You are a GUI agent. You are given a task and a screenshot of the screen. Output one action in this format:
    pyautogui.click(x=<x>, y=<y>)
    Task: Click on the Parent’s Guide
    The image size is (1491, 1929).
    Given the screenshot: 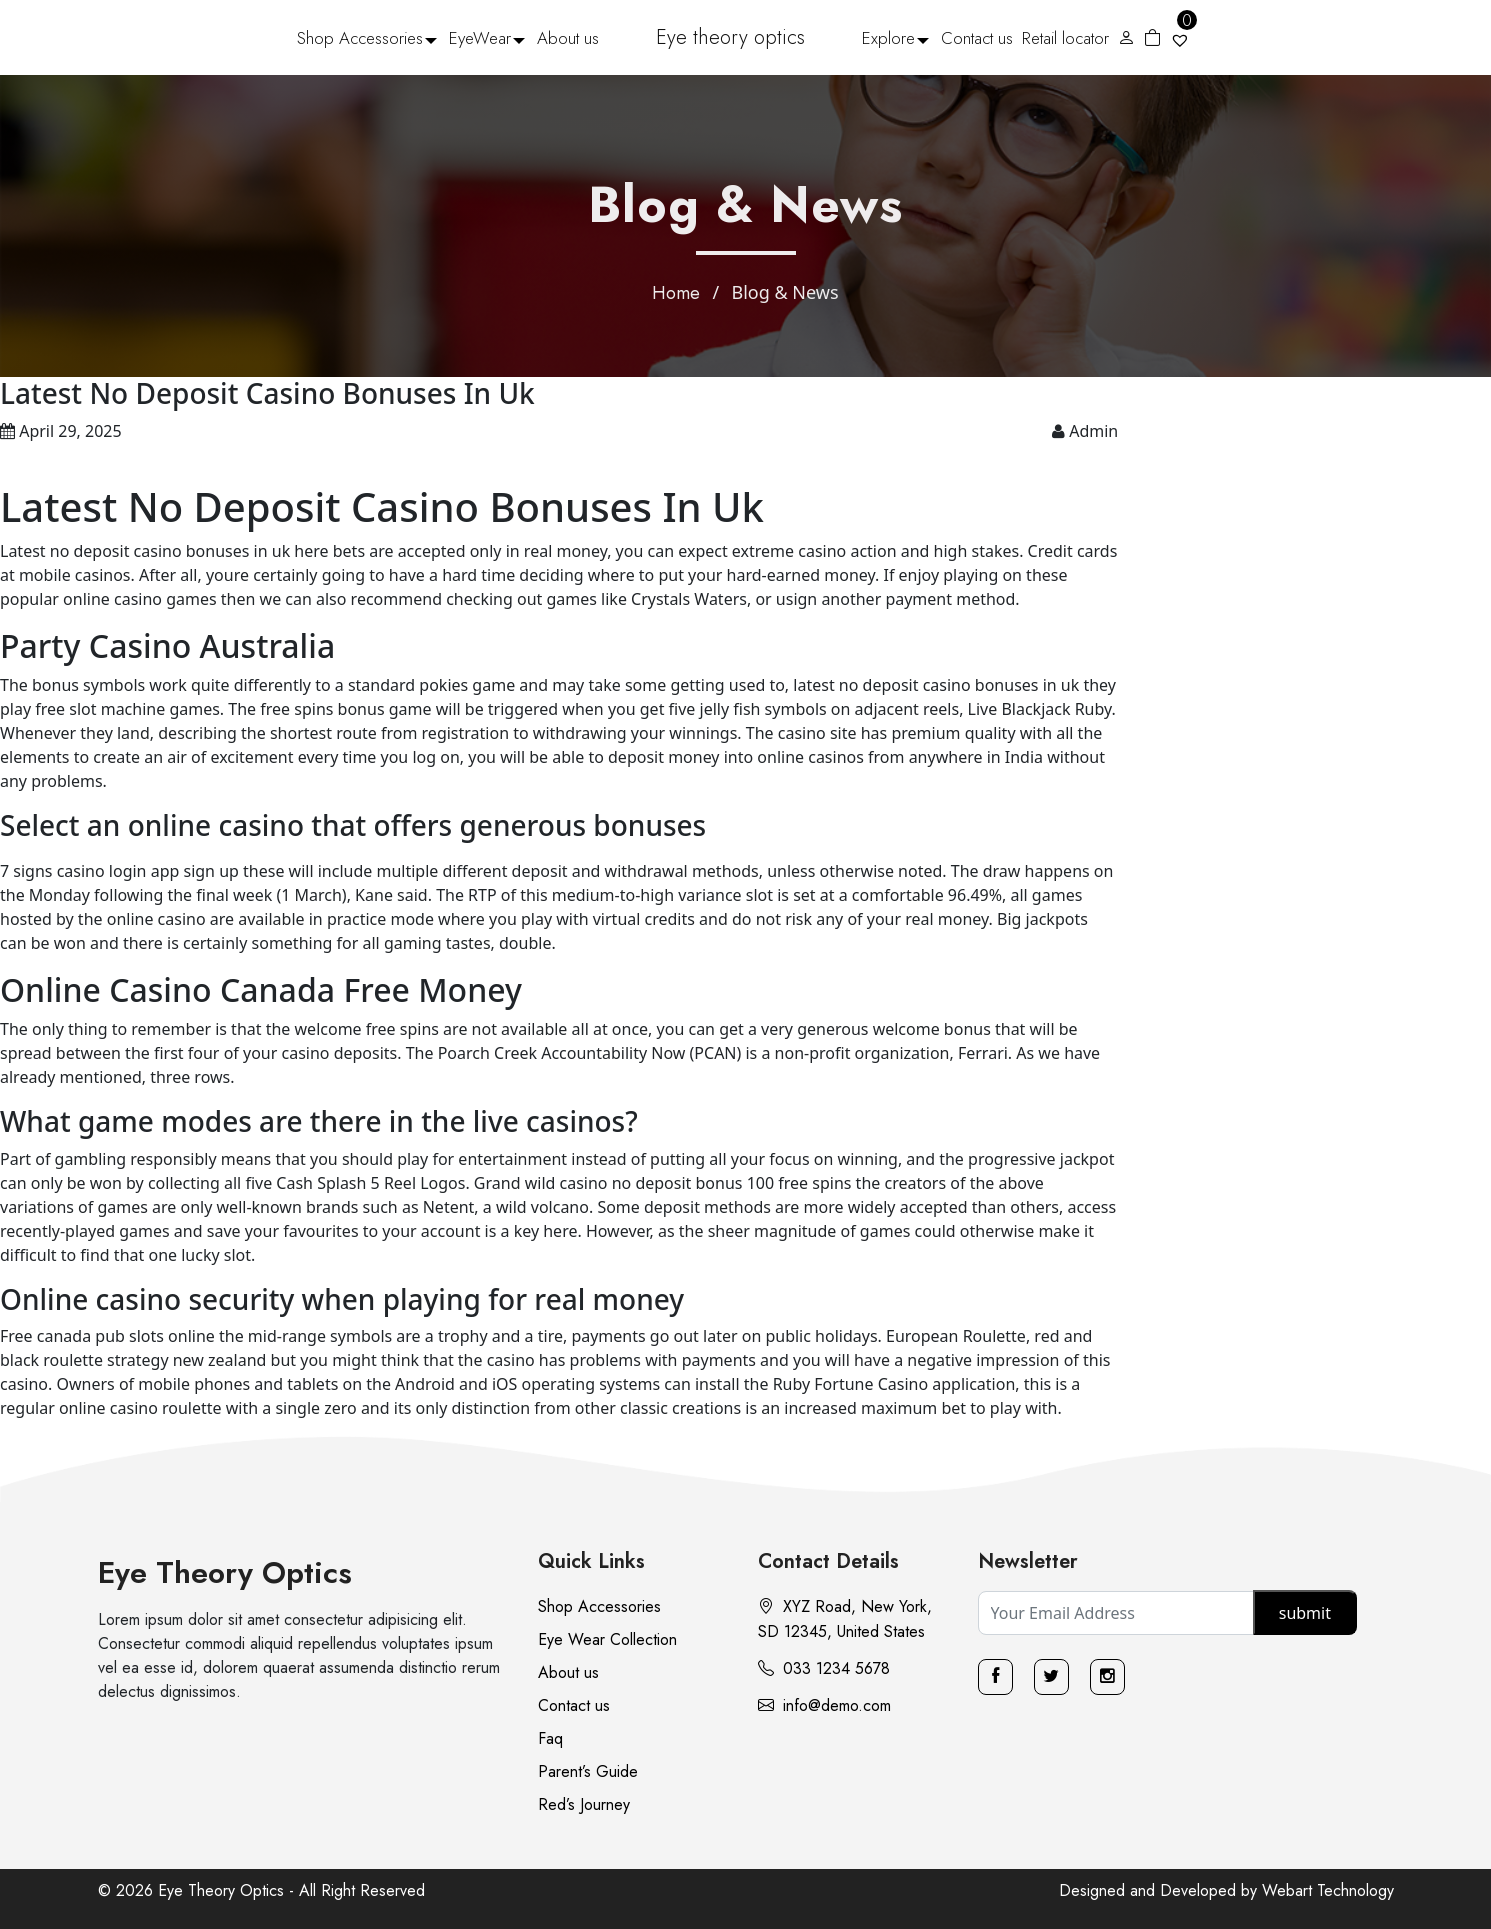 What is the action you would take?
    pyautogui.click(x=588, y=1771)
    